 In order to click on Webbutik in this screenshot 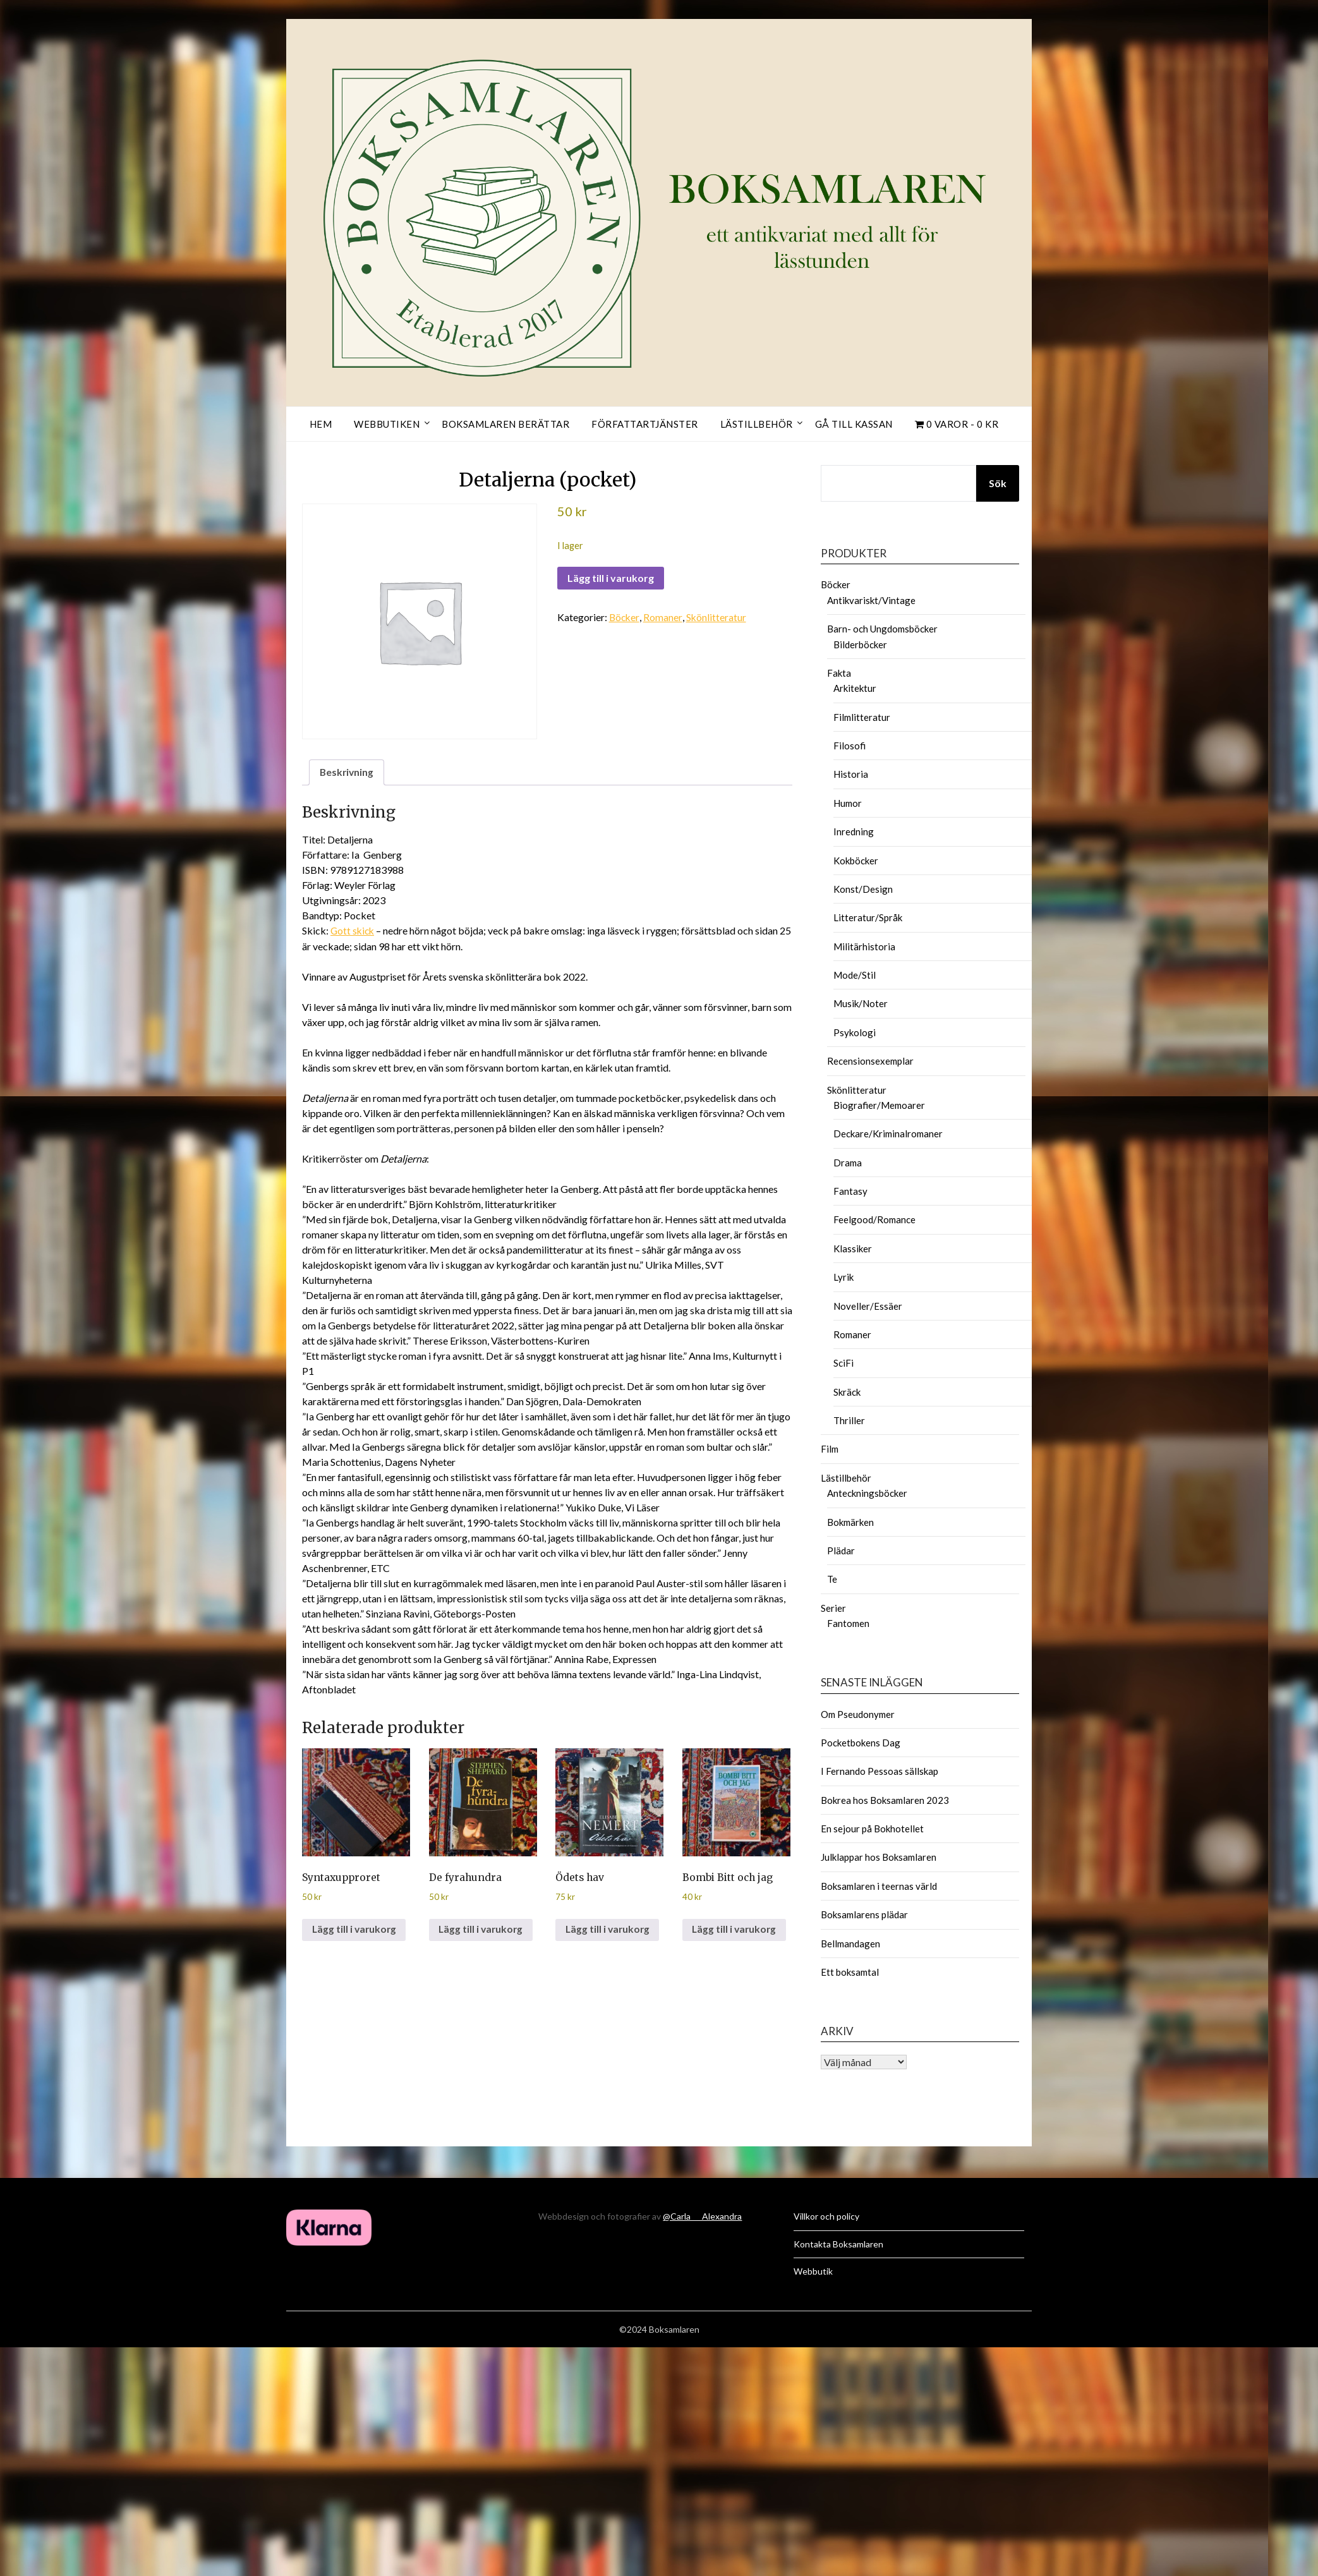, I will do `click(813, 2271)`.